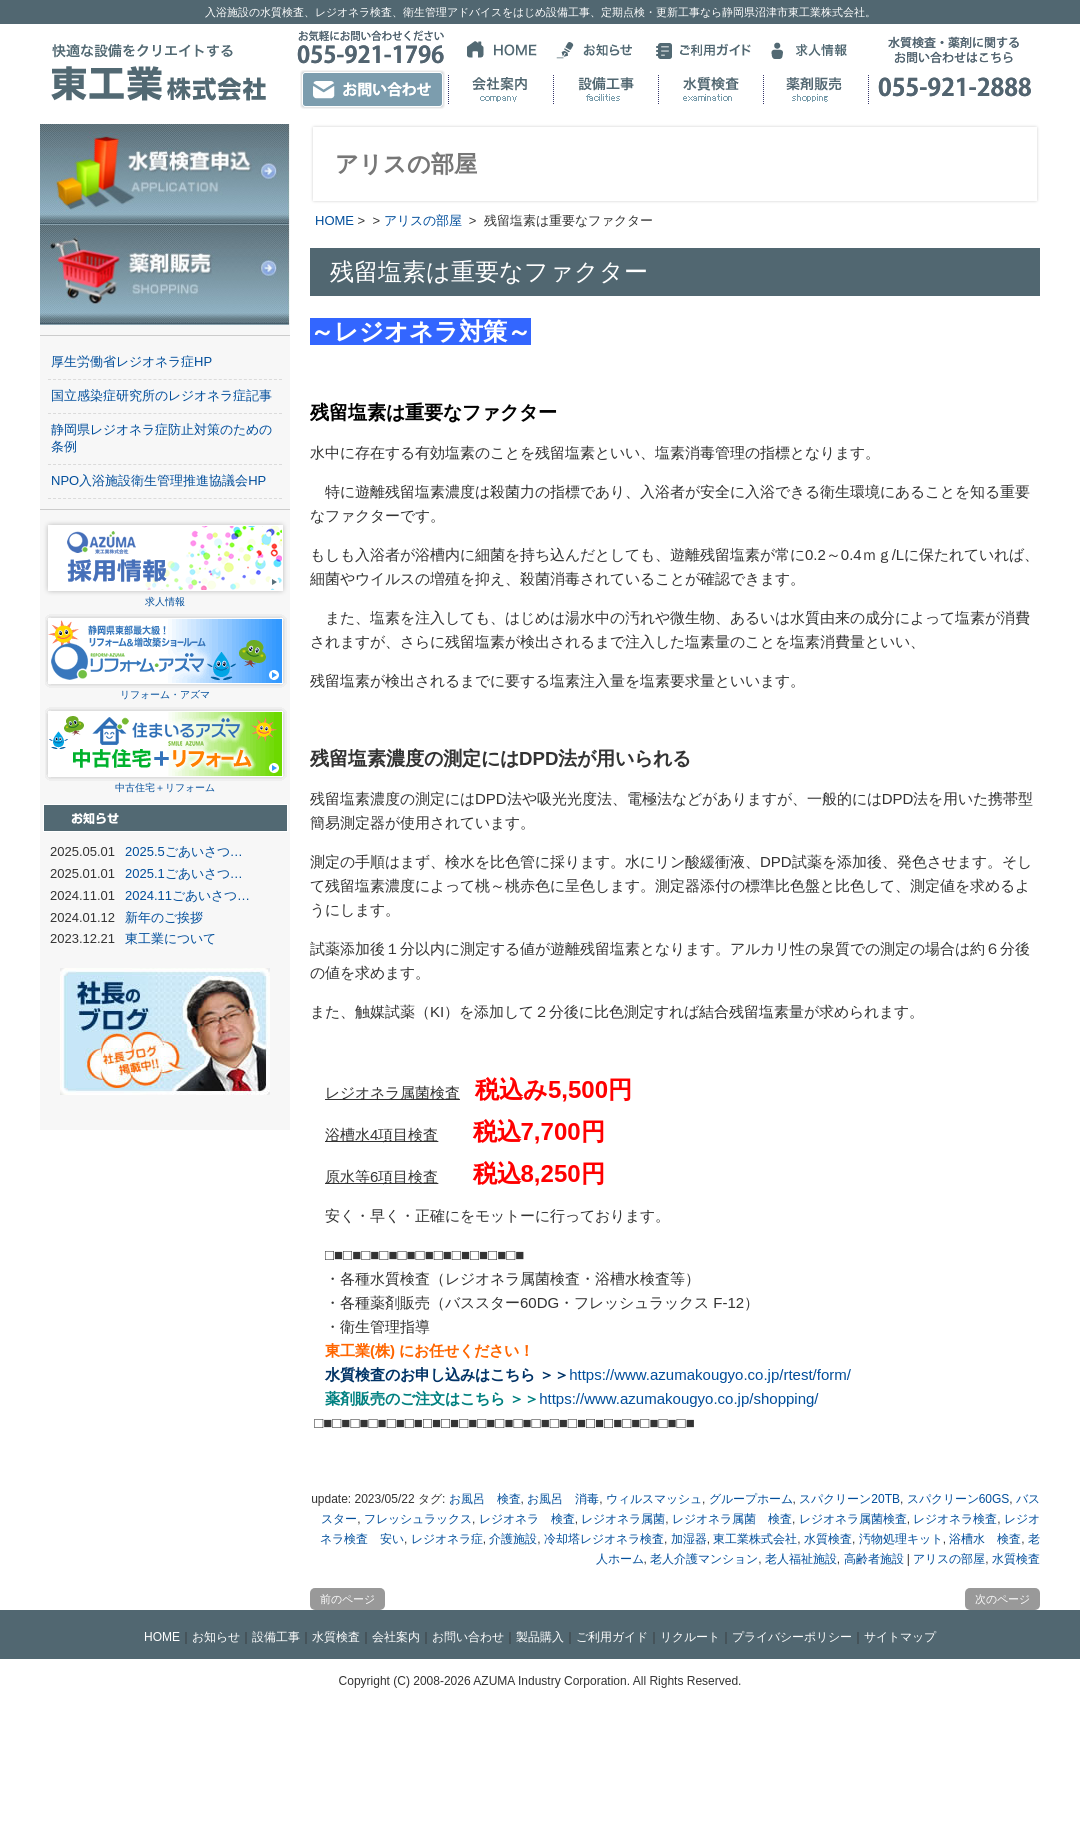 The height and width of the screenshot is (1823, 1080). Describe the element at coordinates (801, 1559) in the screenshot. I see `老人福祉施設` at that location.